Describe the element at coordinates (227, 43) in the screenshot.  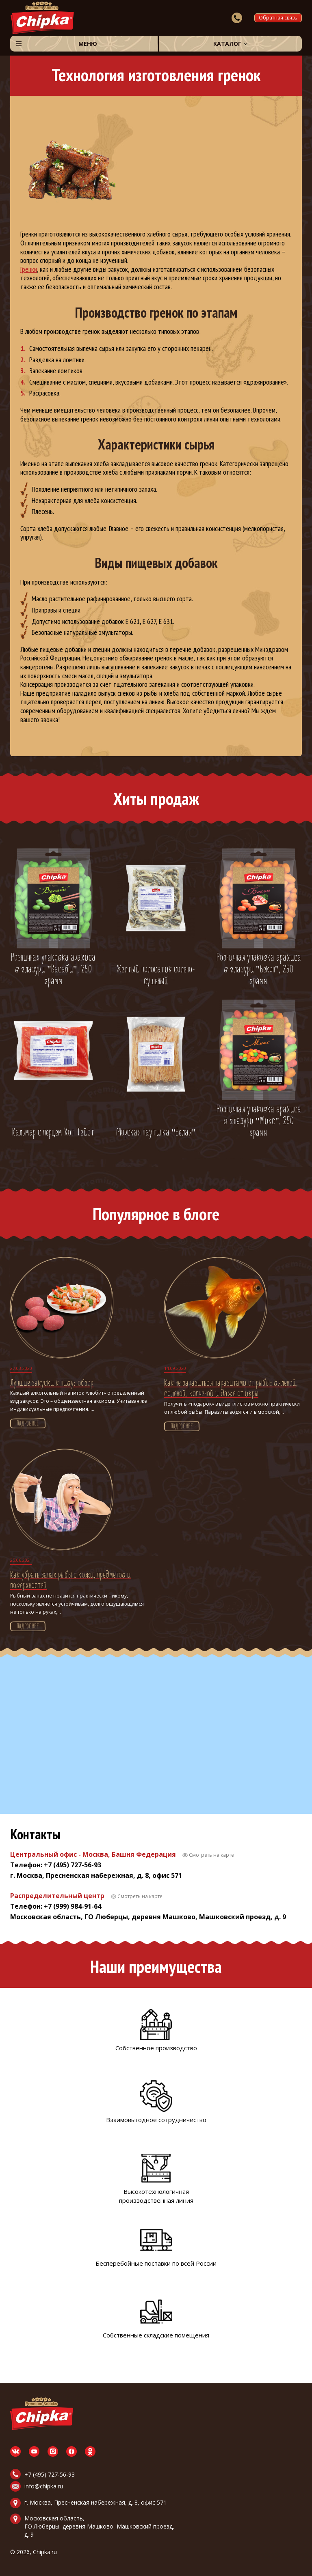
I see `Каталог` at that location.